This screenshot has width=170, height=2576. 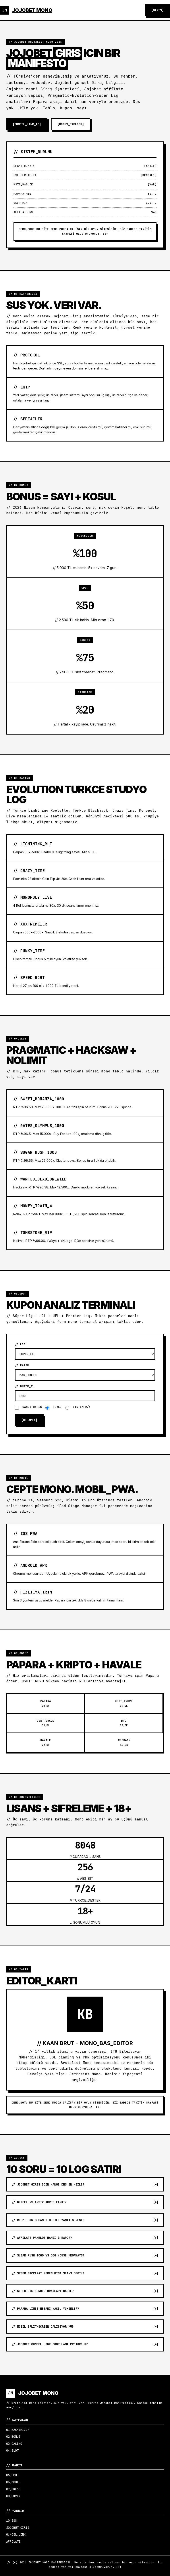 I want to click on JOJOBET_GIRIS, so click(x=17, y=2528).